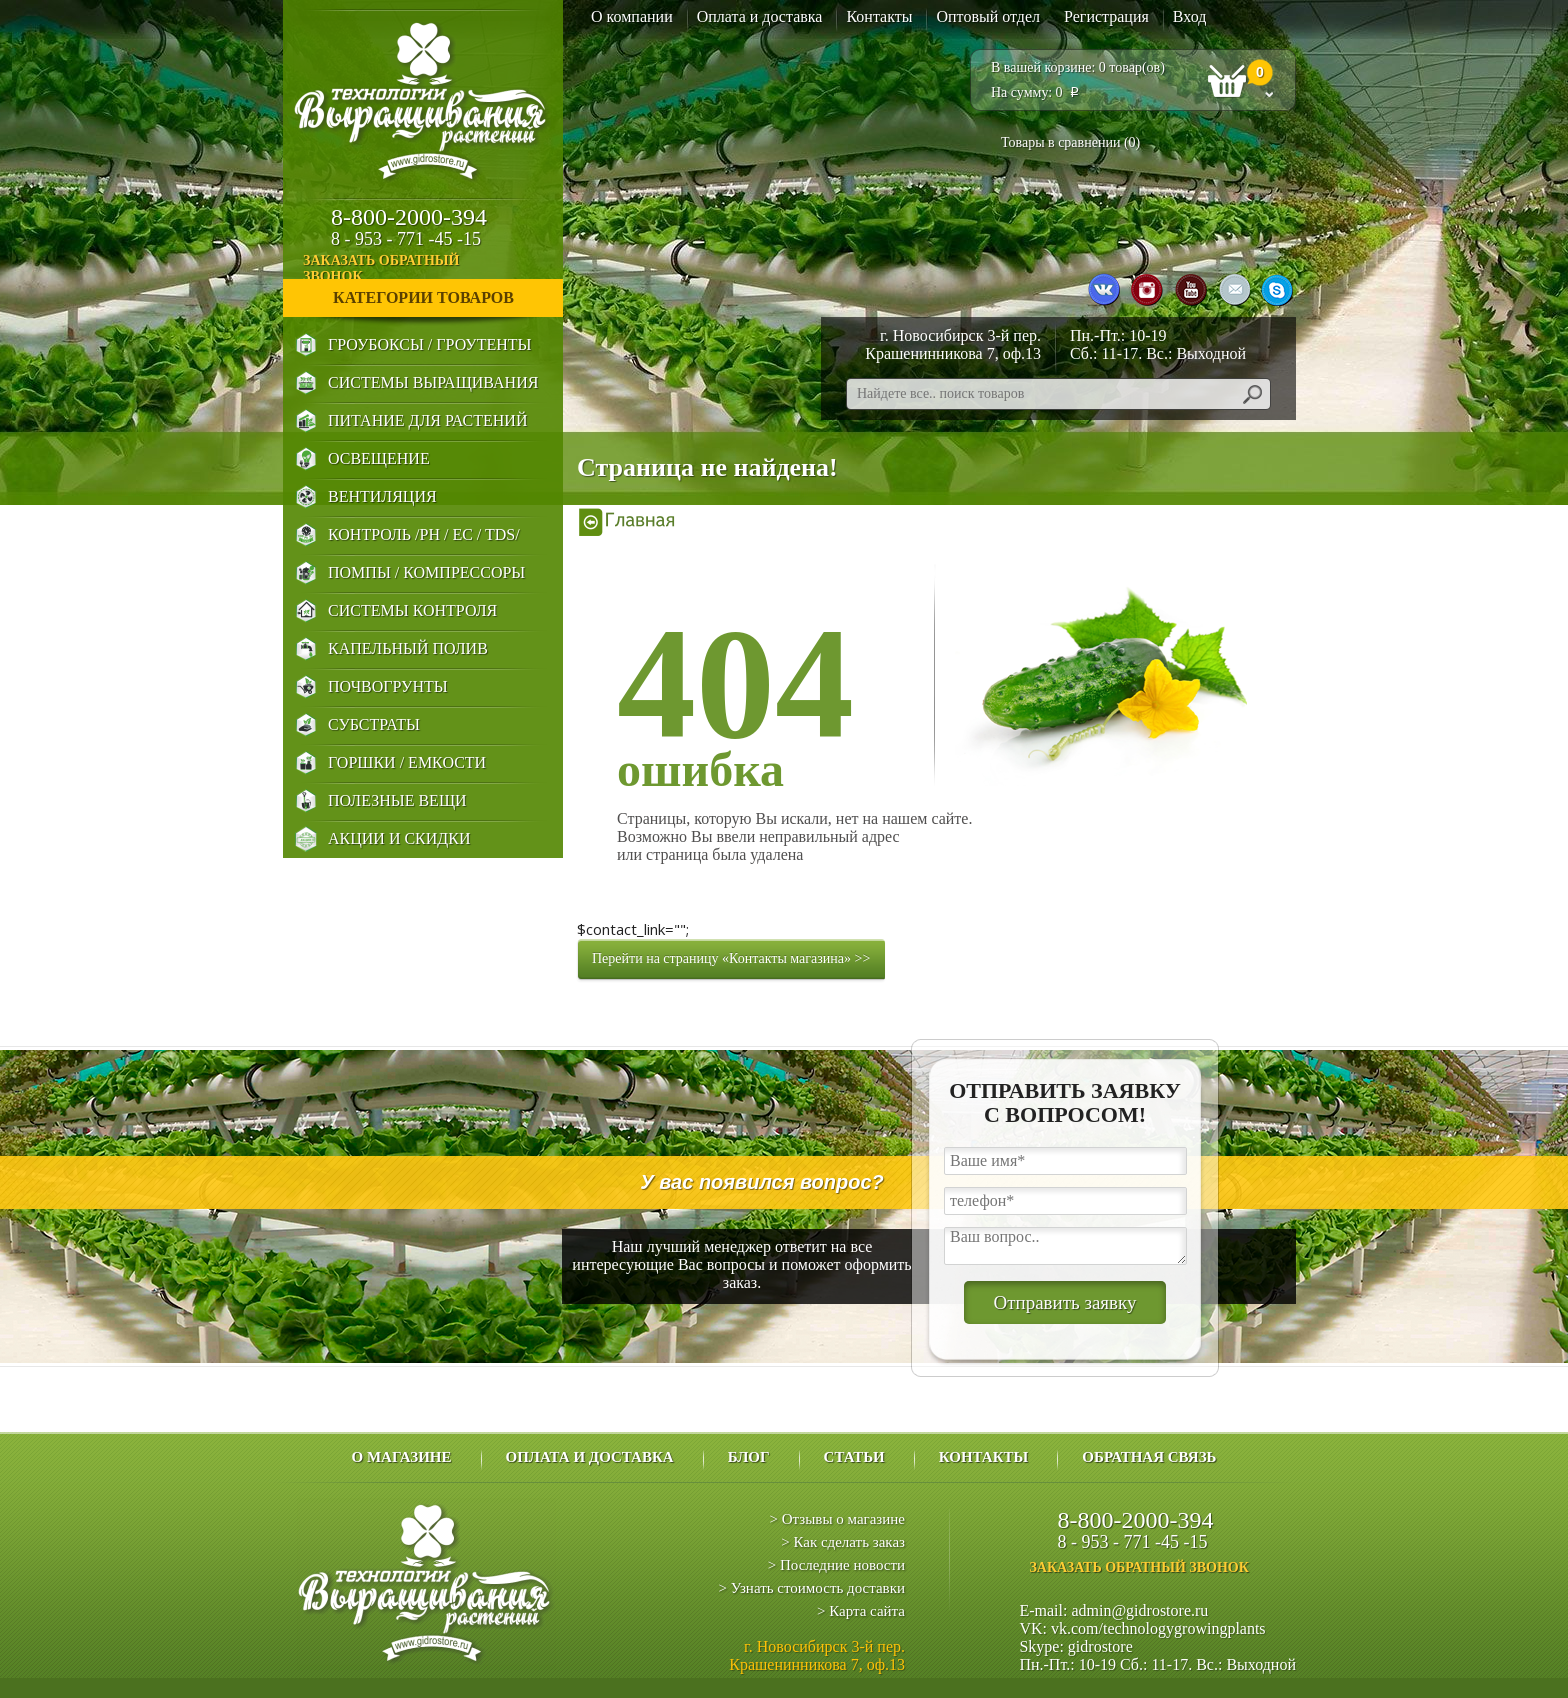 Image resolution: width=1568 pixels, height=1698 pixels. What do you see at coordinates (854, 1457) in the screenshot?
I see `Статьи` at bounding box center [854, 1457].